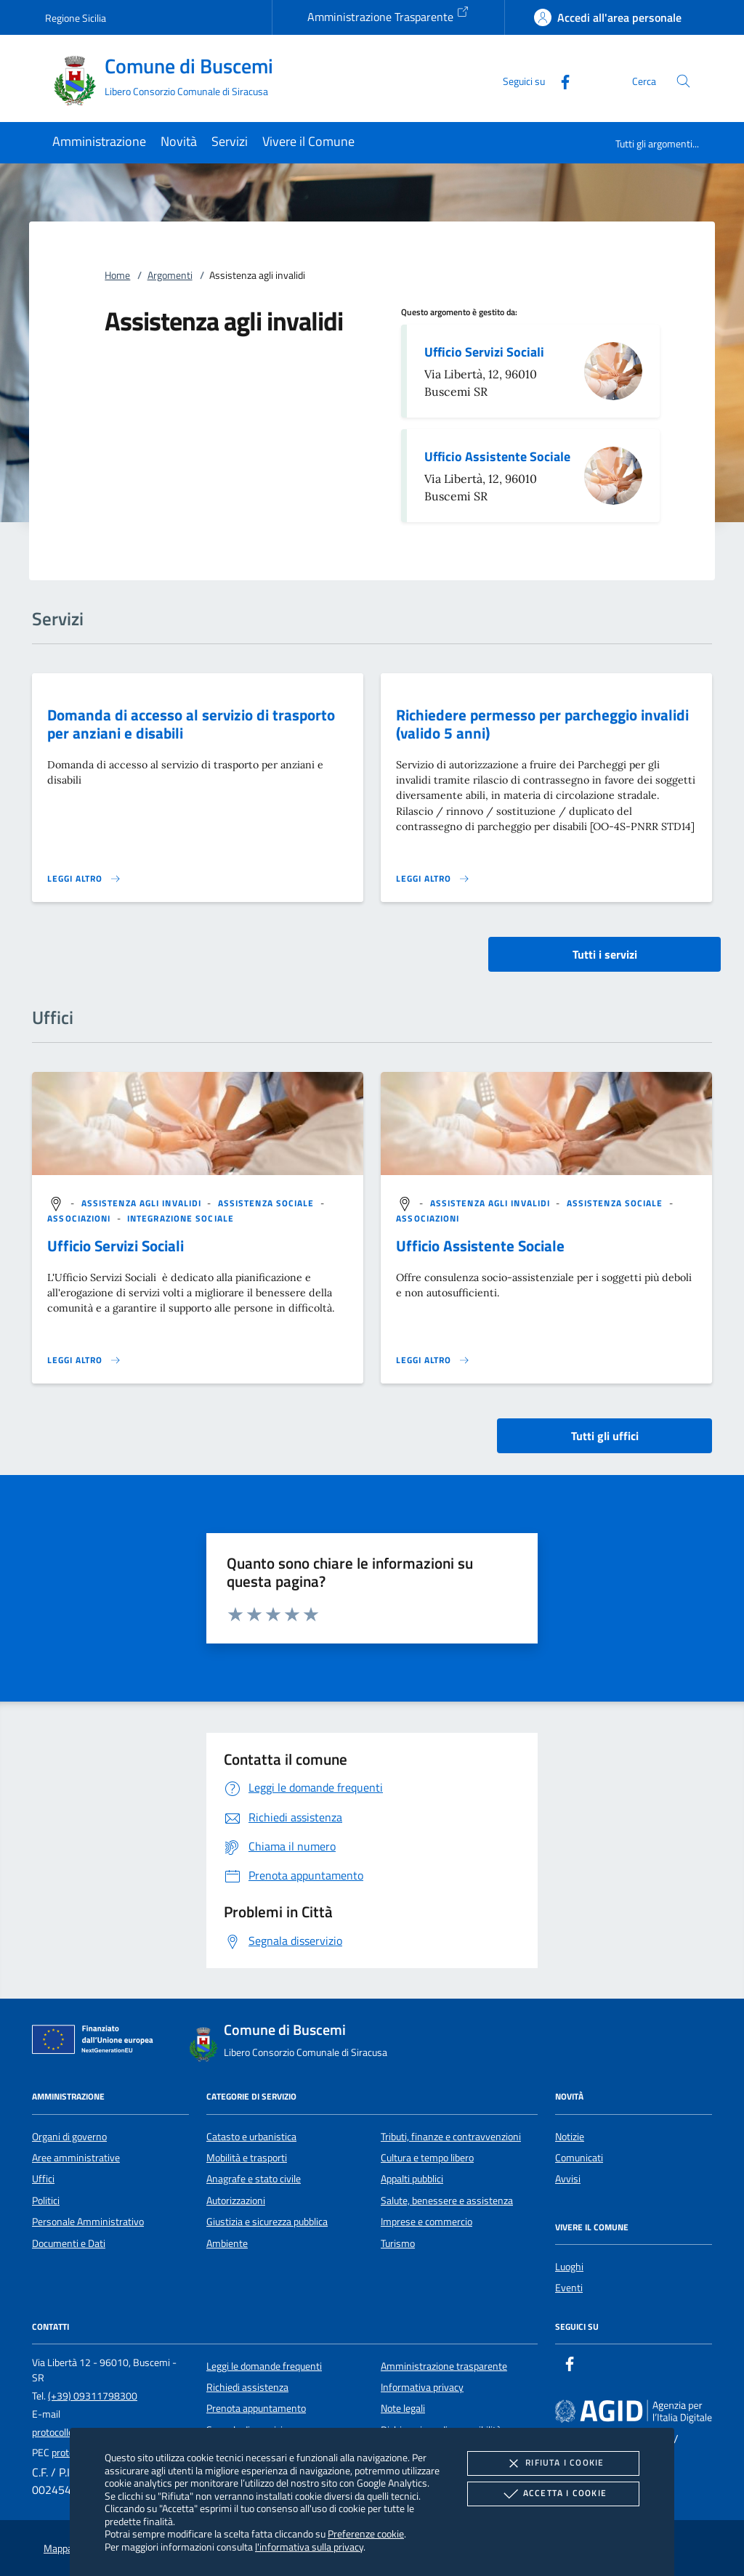 The width and height of the screenshot is (744, 2576). What do you see at coordinates (235, 2201) in the screenshot?
I see `Autorizzazioni` at bounding box center [235, 2201].